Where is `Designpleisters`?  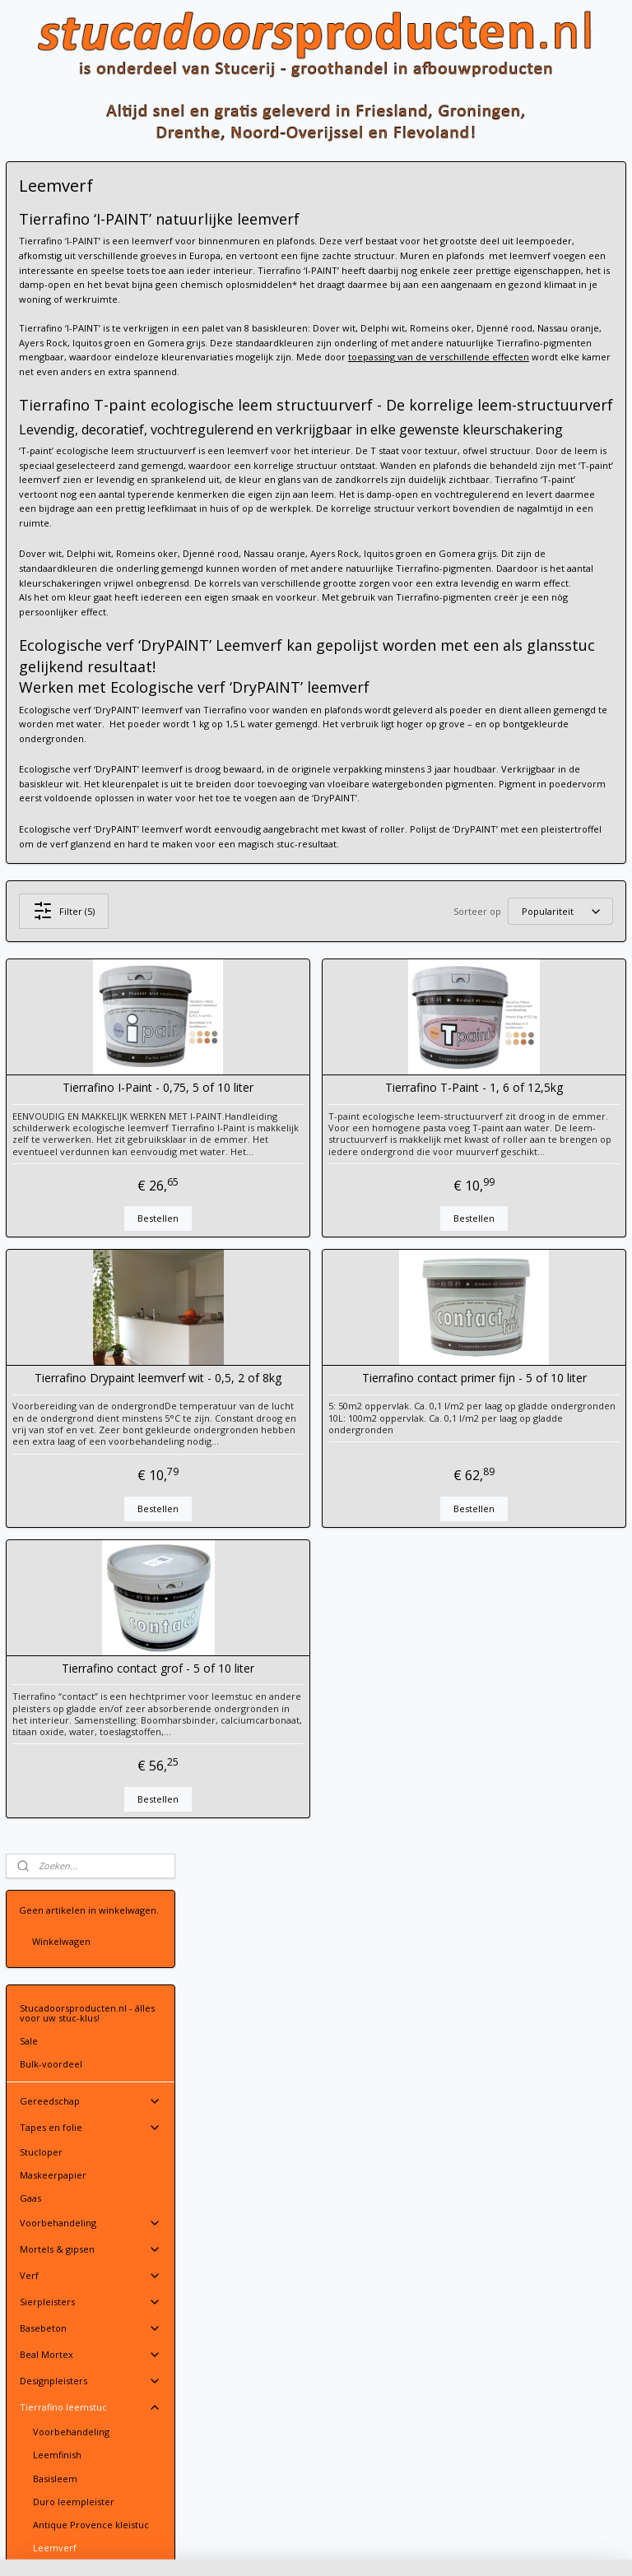
Designpleisters is located at coordinates (90, 688).